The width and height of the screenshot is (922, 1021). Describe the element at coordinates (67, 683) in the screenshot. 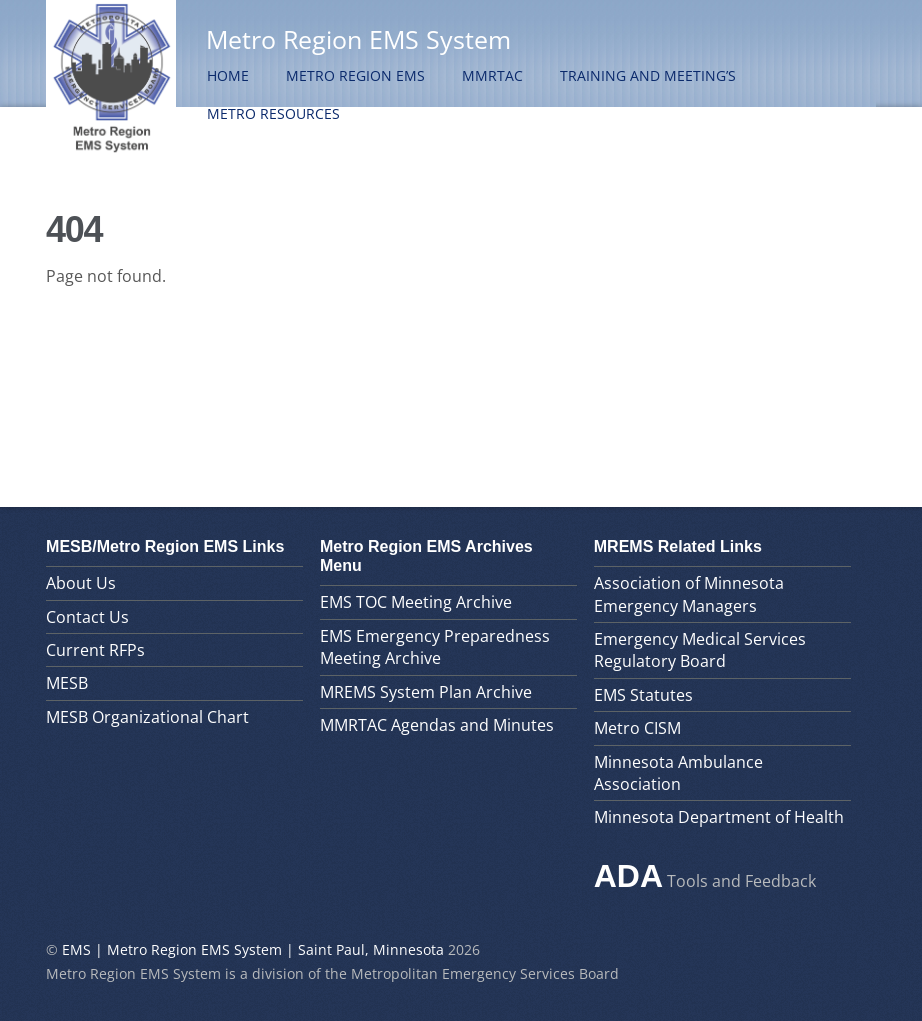

I see `MESB` at that location.